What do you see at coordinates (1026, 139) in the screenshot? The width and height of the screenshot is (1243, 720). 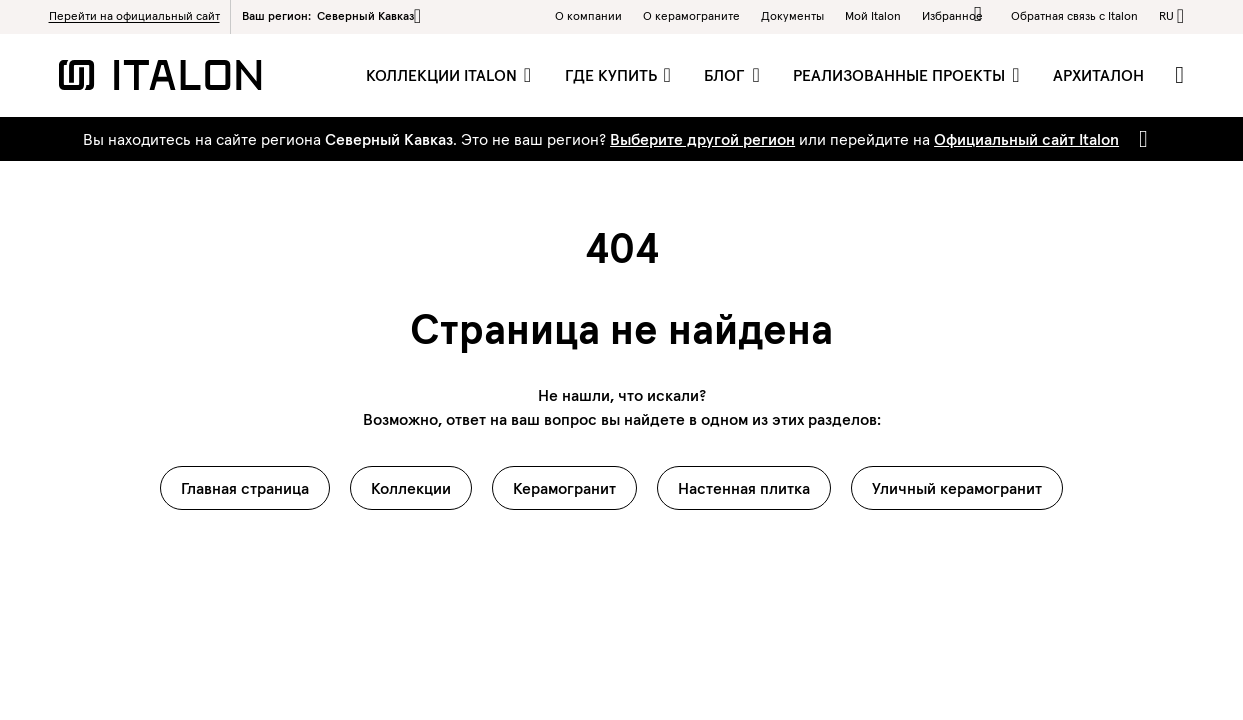 I see `Официальный сайт Italon` at bounding box center [1026, 139].